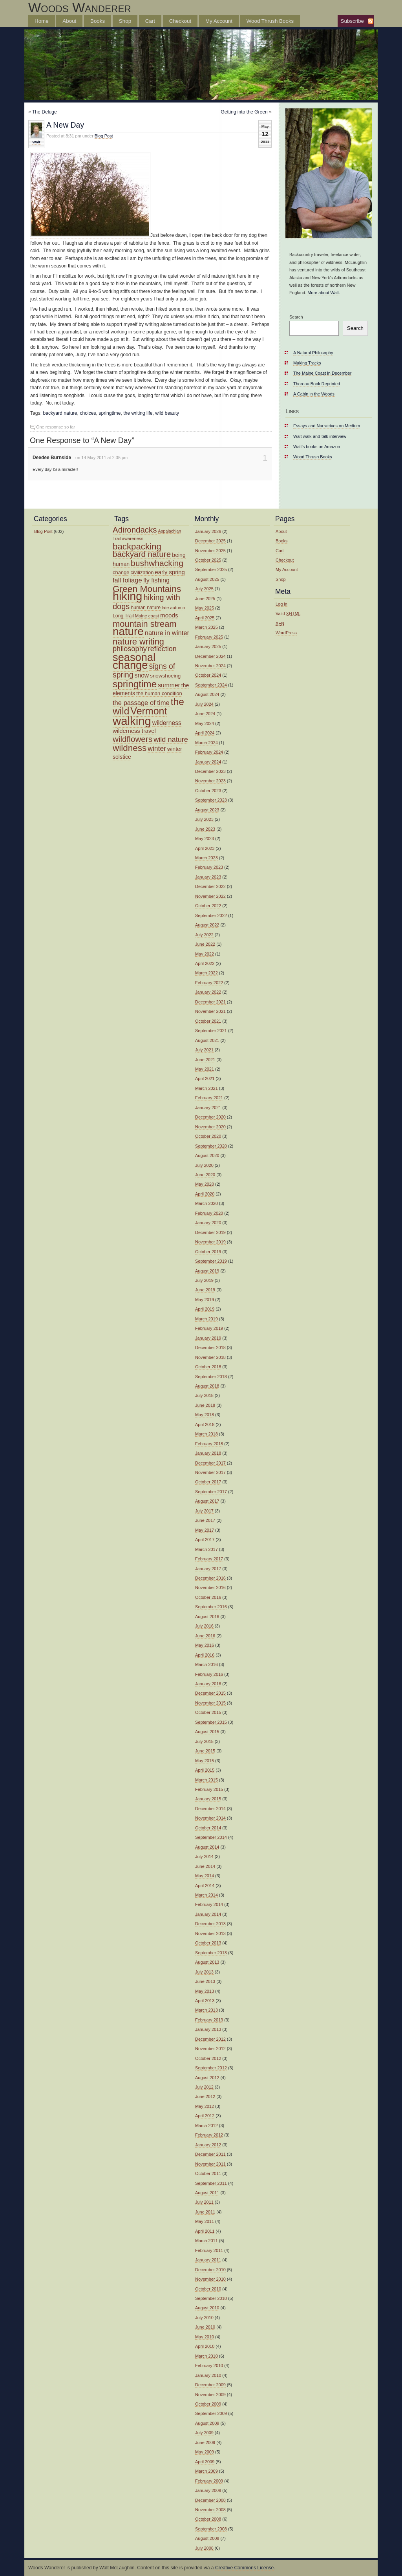  Describe the element at coordinates (157, 748) in the screenshot. I see `winter [winter (23 items)]` at that location.